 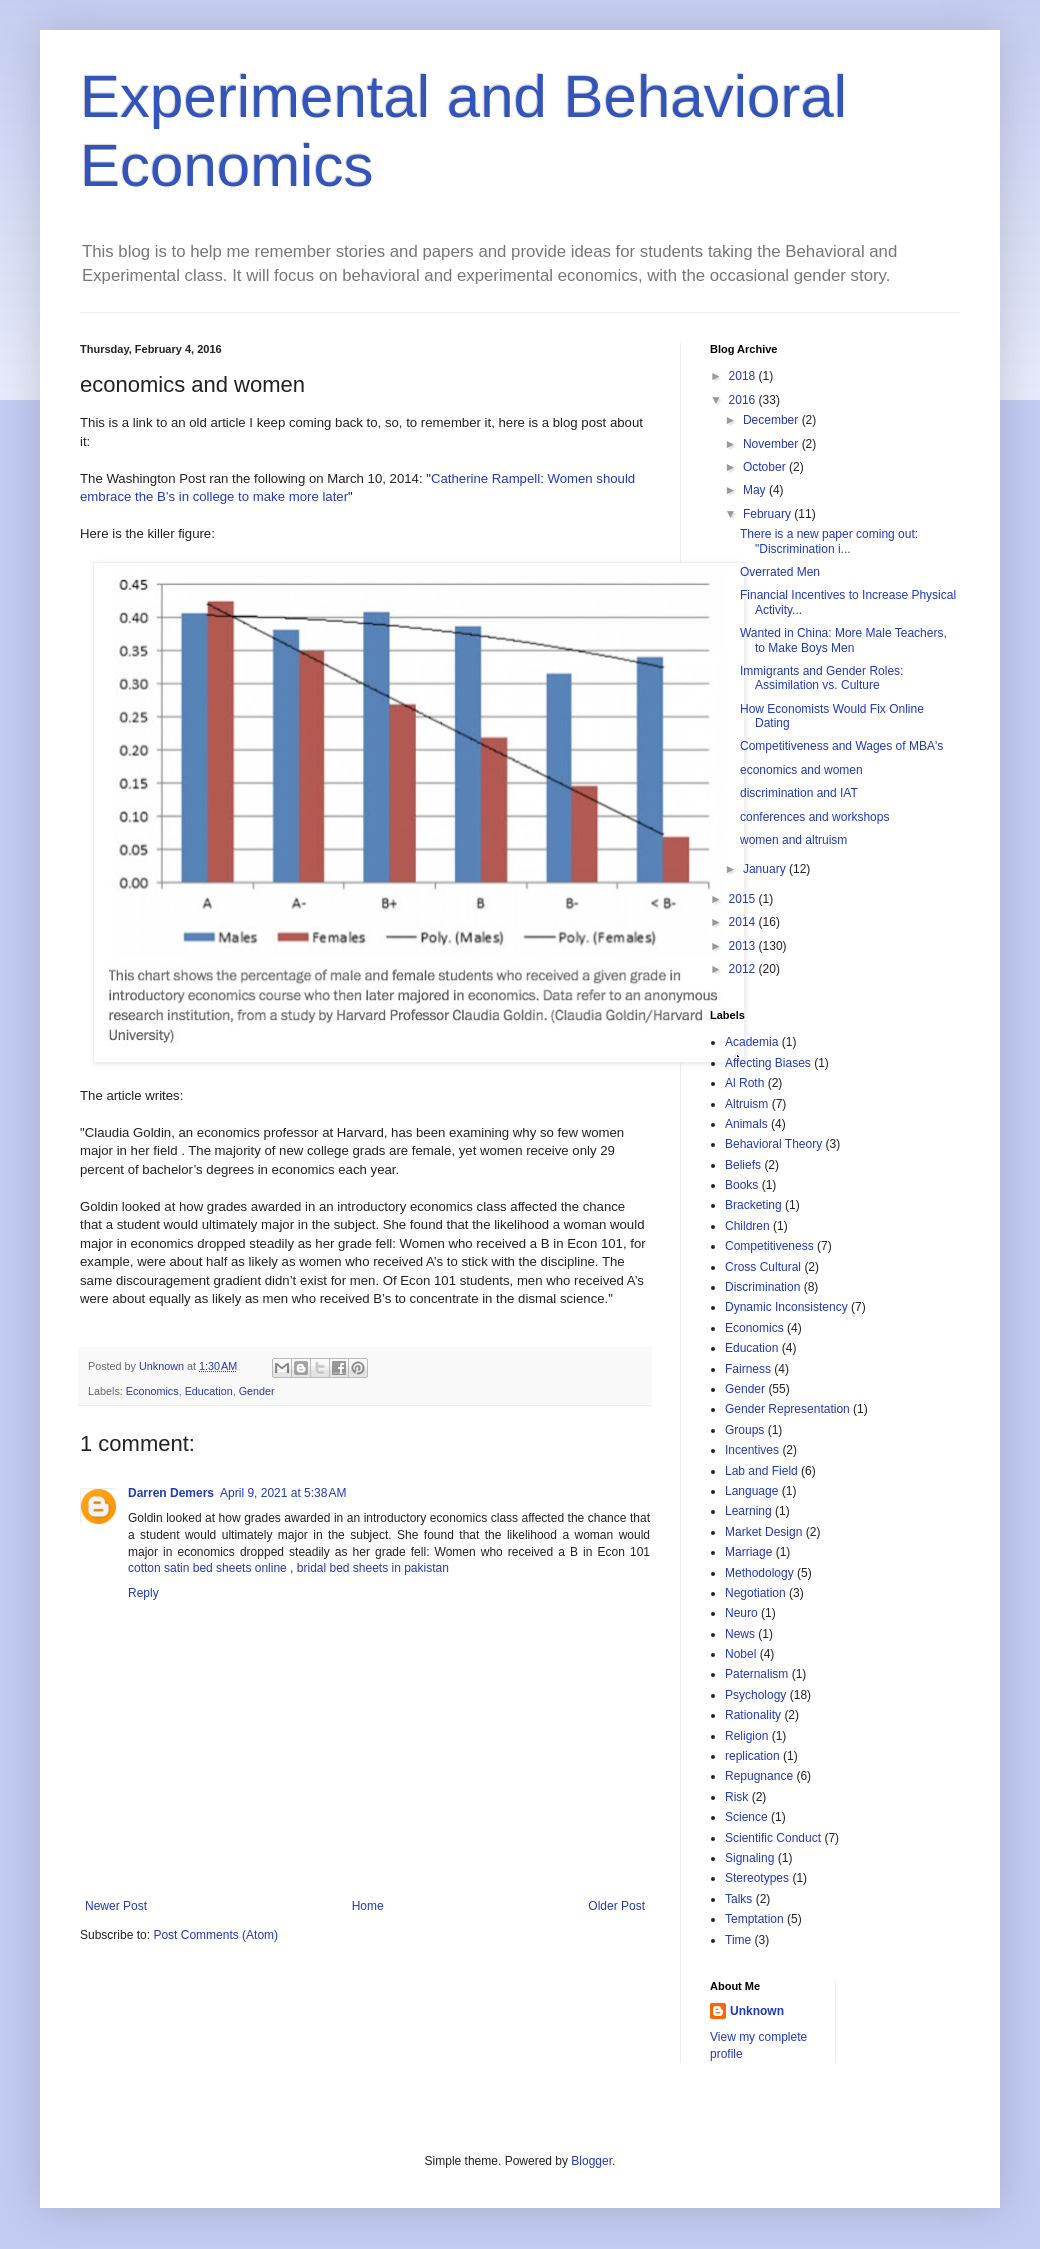 I want to click on Stereotypes, so click(x=757, y=1878).